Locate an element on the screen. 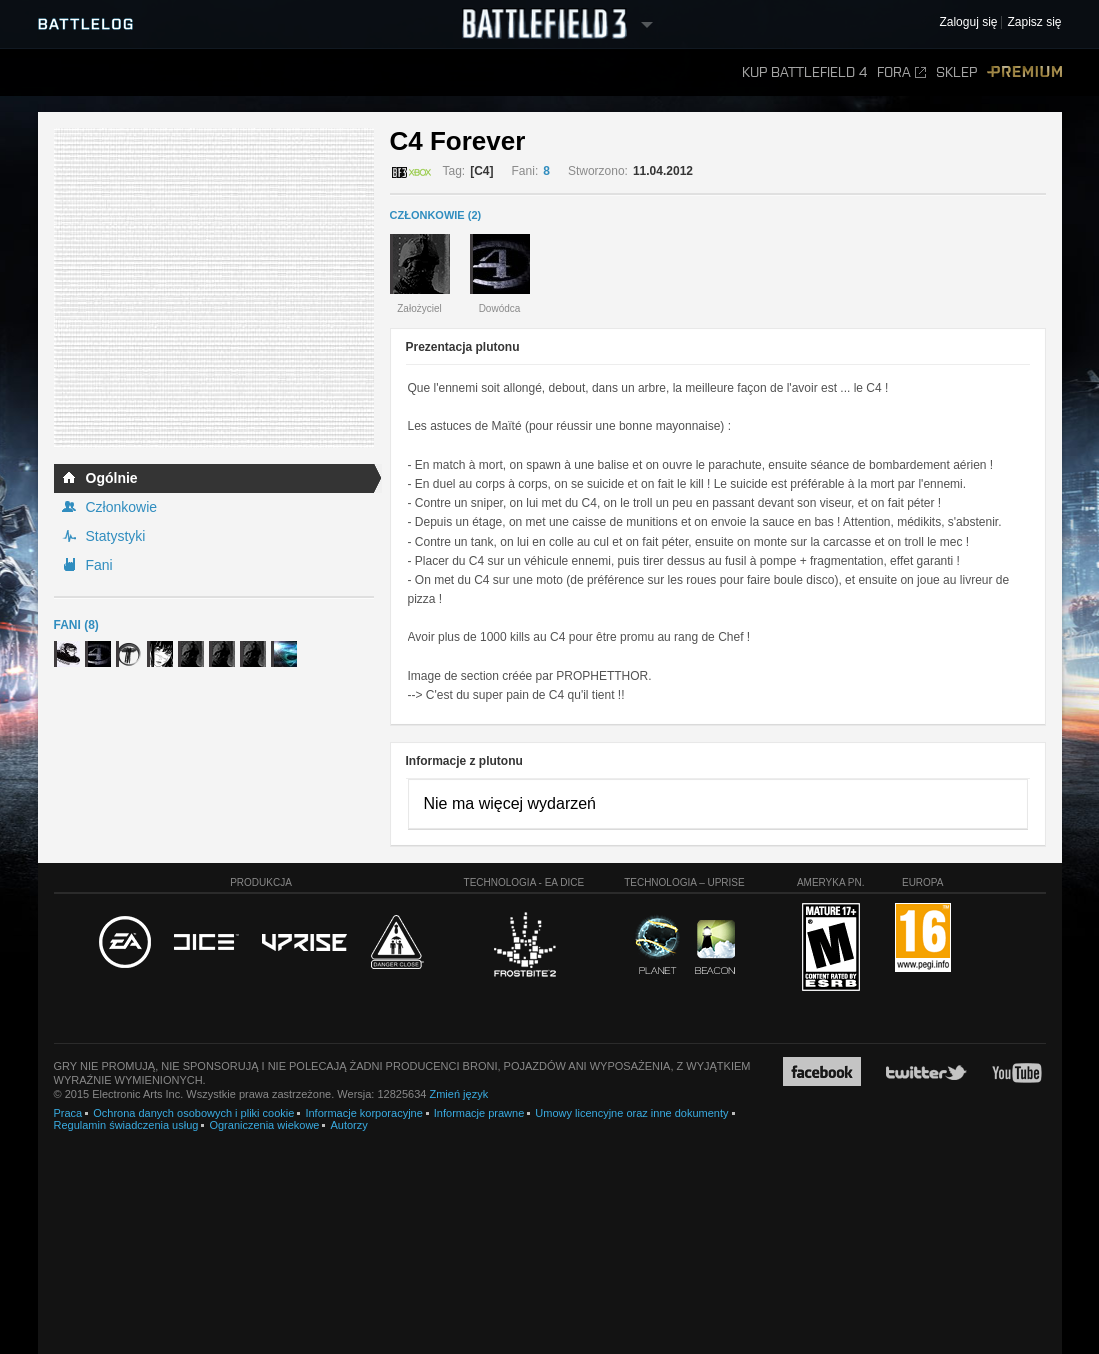  Kup Battlefield 4 is located at coordinates (804, 72).